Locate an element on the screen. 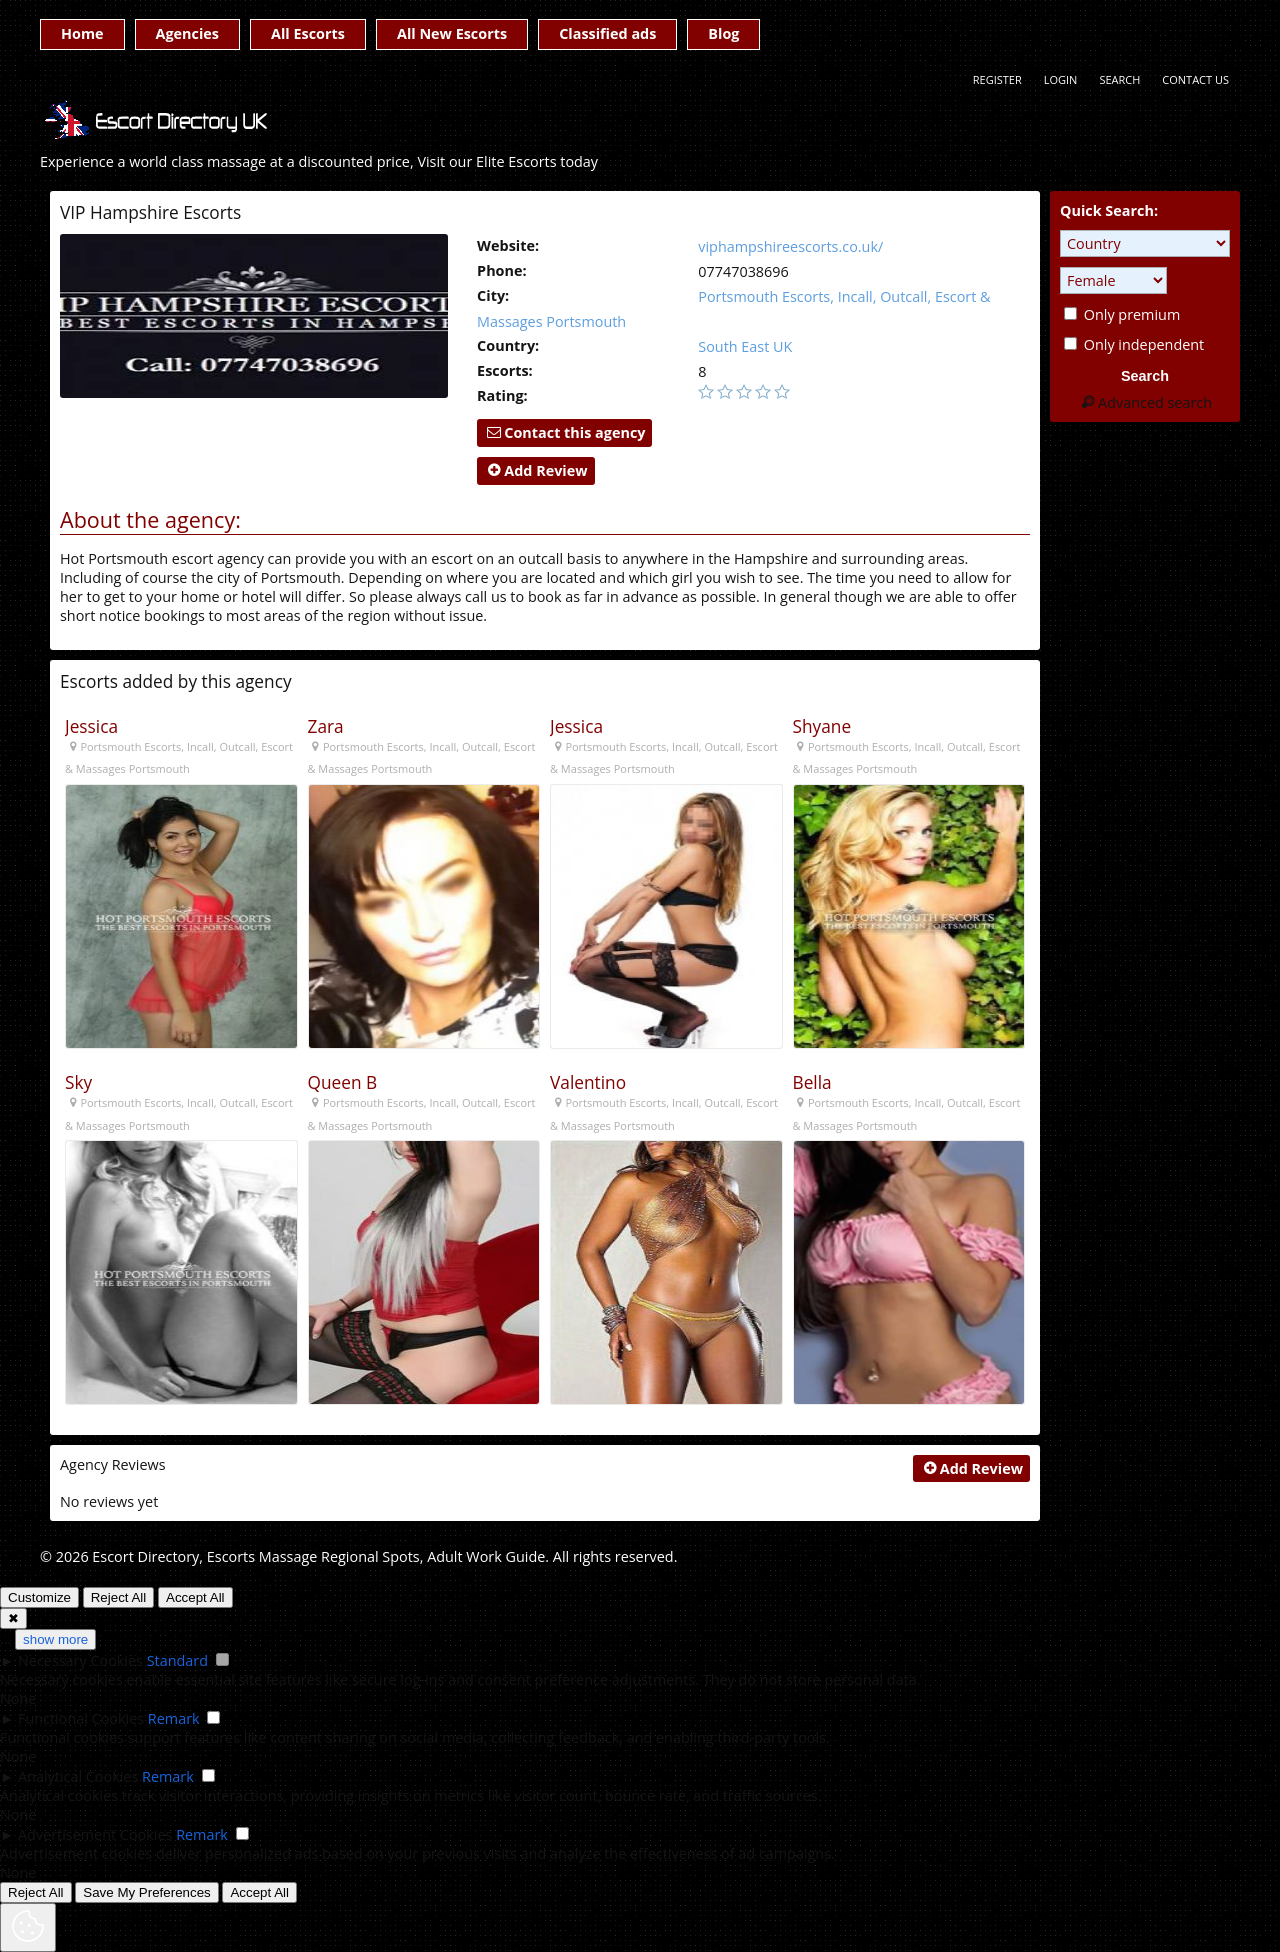  Reject All is located at coordinates (119, 1597).